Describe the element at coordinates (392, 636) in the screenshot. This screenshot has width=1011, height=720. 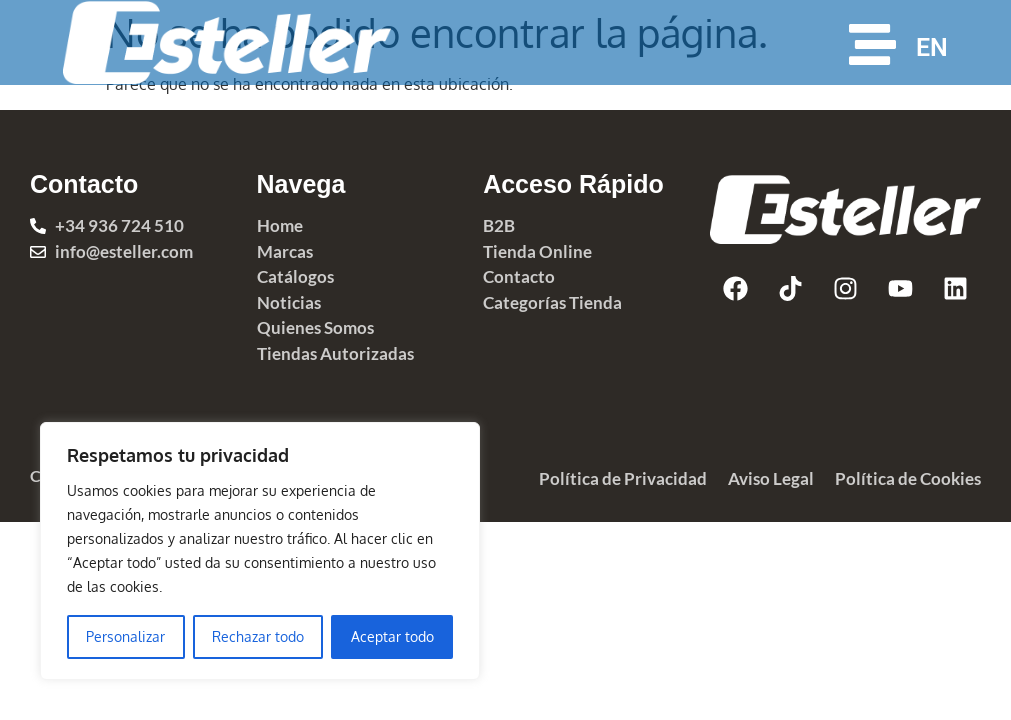
I see `Aceptar todo` at that location.